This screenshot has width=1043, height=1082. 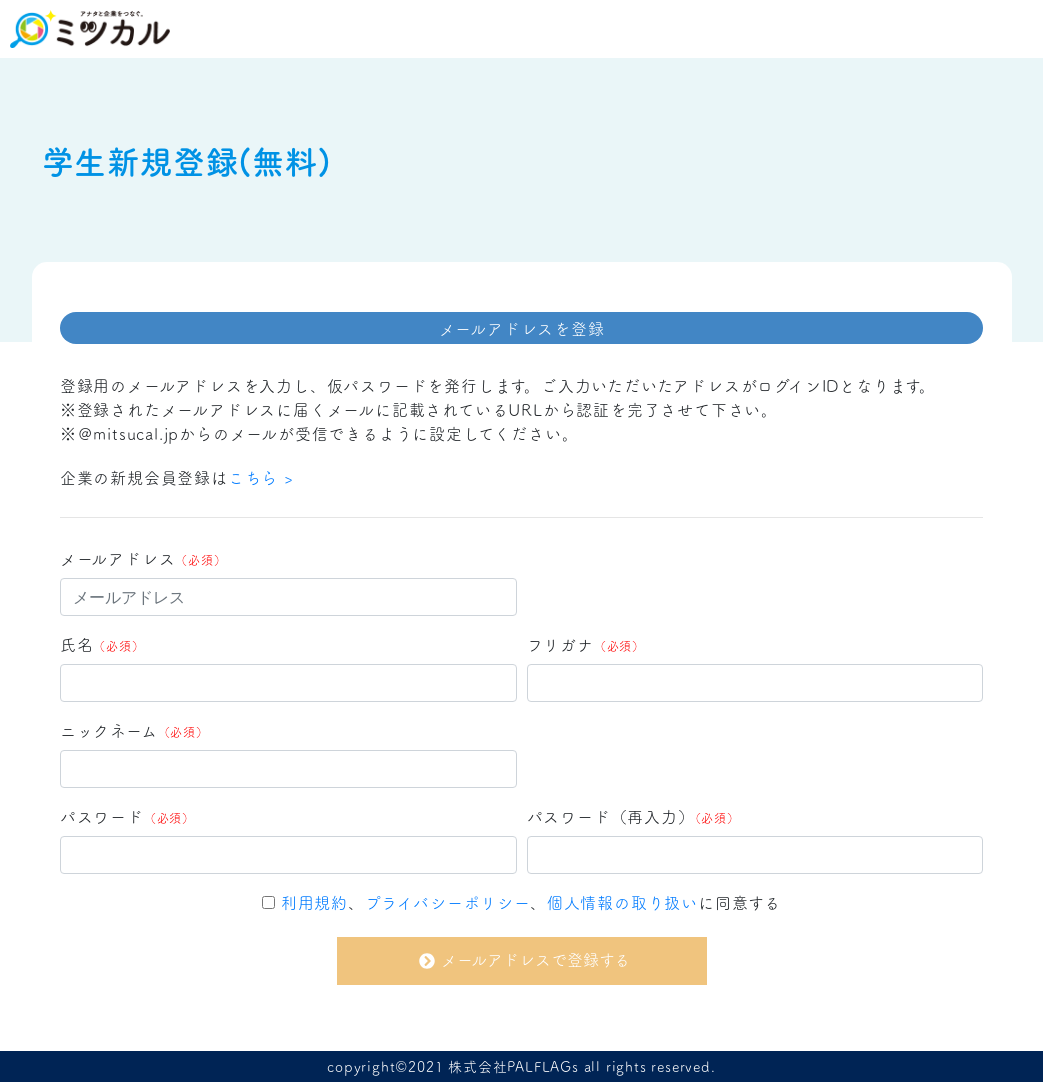 I want to click on パスワード（再入力）, so click(x=633, y=816).